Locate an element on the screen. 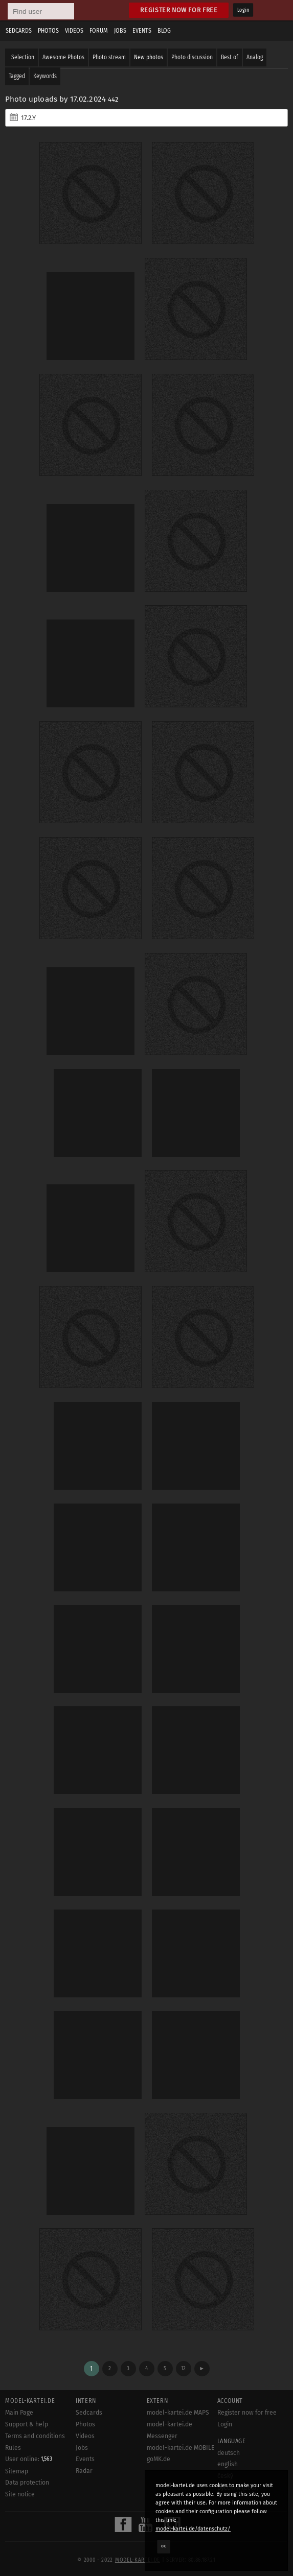 The width and height of the screenshot is (293, 2576). Jobs is located at coordinates (120, 30).